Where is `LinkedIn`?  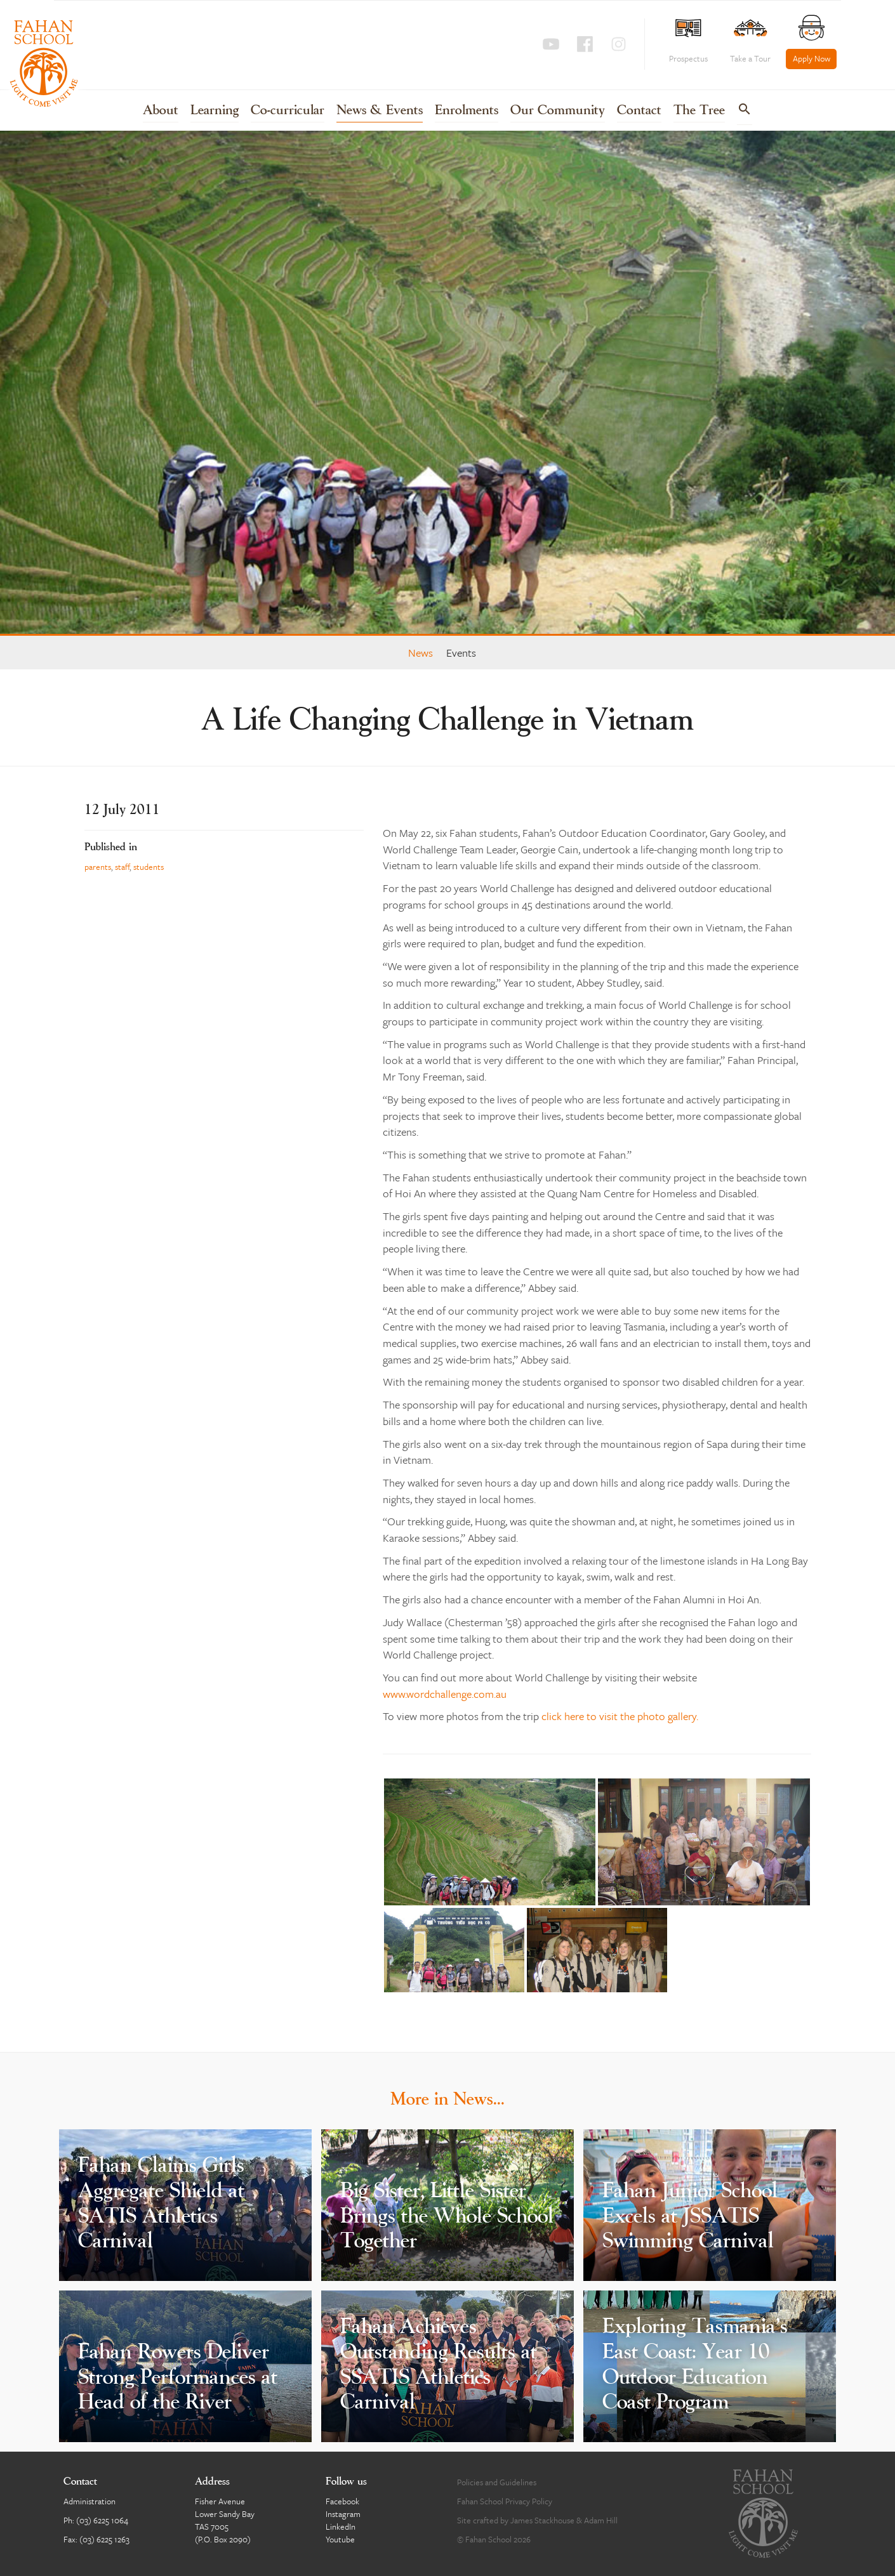 LinkedIn is located at coordinates (340, 2526).